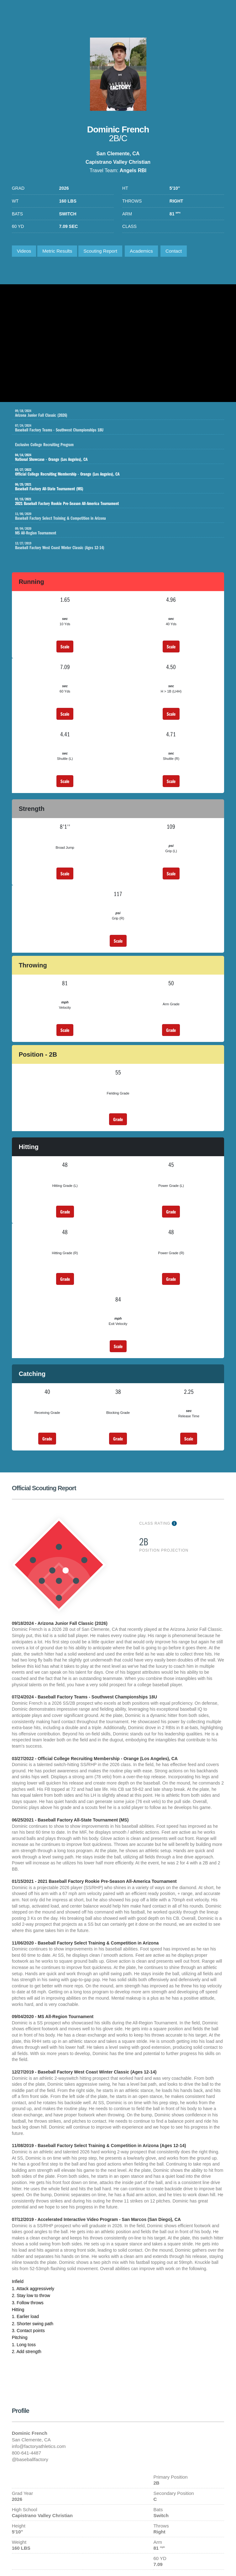 The width and height of the screenshot is (236, 2576). I want to click on 1-800-641-4487, so click(218, 14).